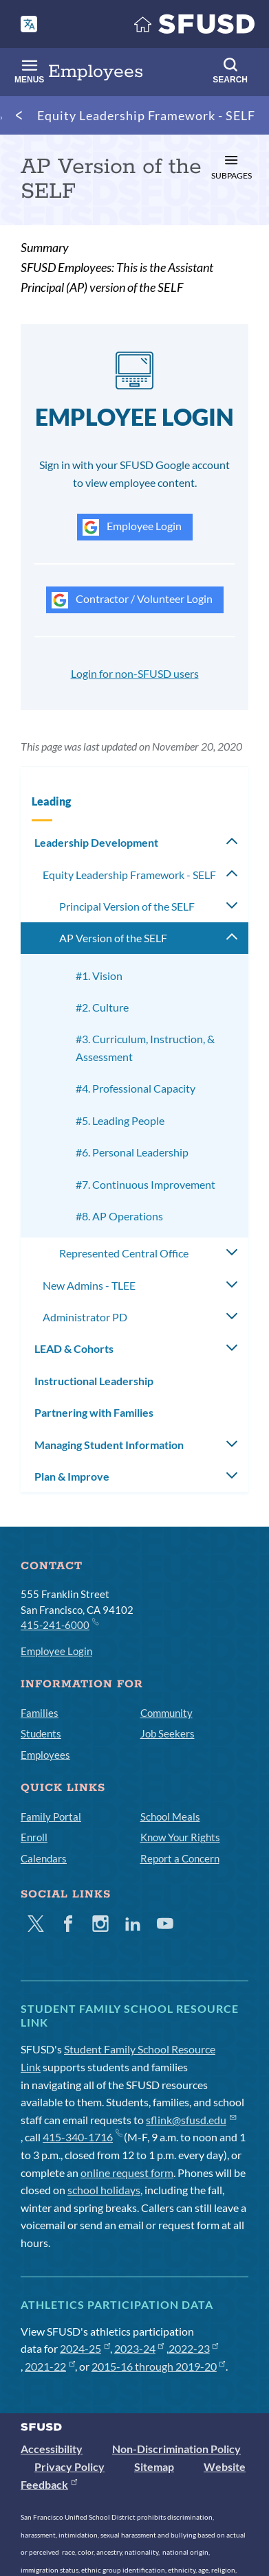  I want to click on LEAD & Cohorts, so click(74, 1348).